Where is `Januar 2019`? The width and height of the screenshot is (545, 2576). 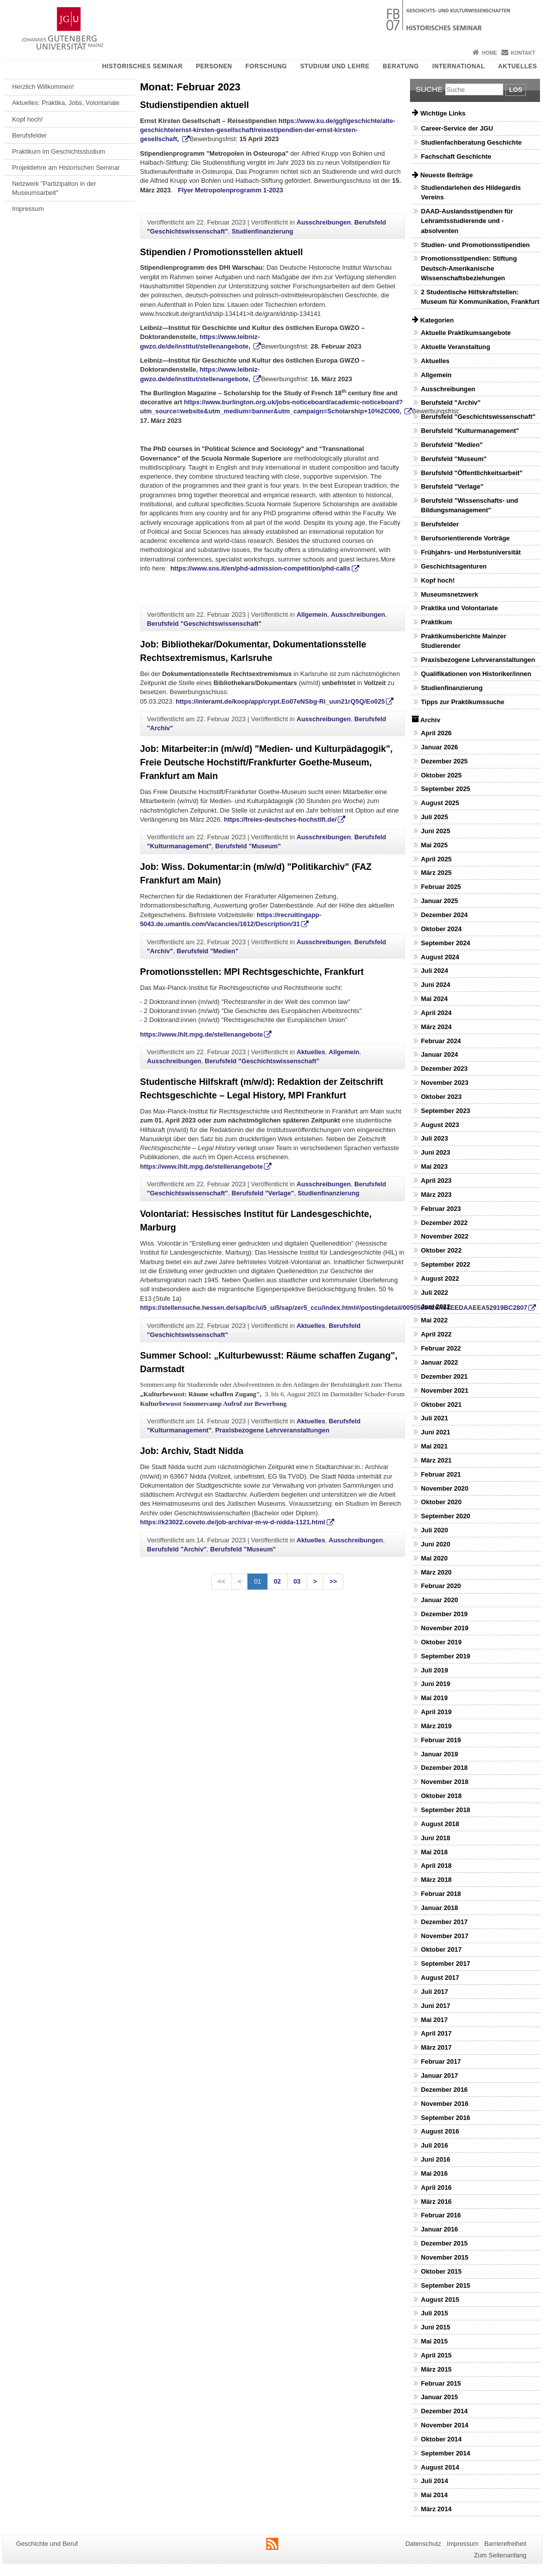 Januar 2019 is located at coordinates (439, 1754).